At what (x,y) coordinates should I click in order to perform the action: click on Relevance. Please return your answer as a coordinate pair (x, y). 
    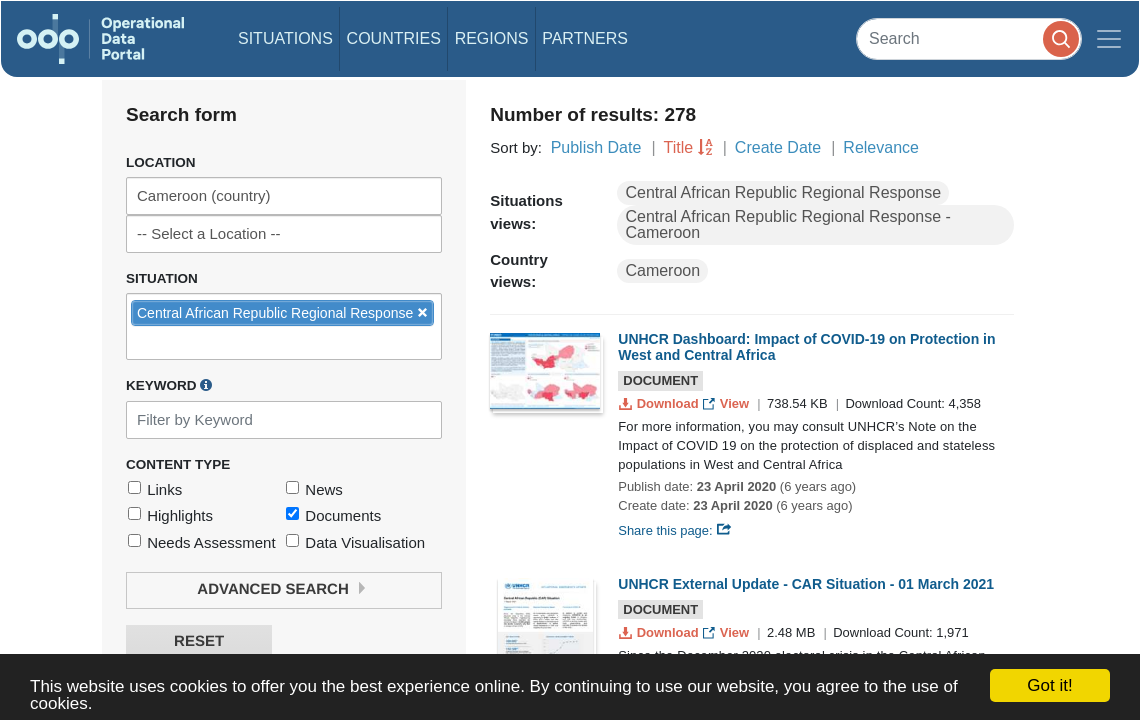
    Looking at the image, I should click on (881, 147).